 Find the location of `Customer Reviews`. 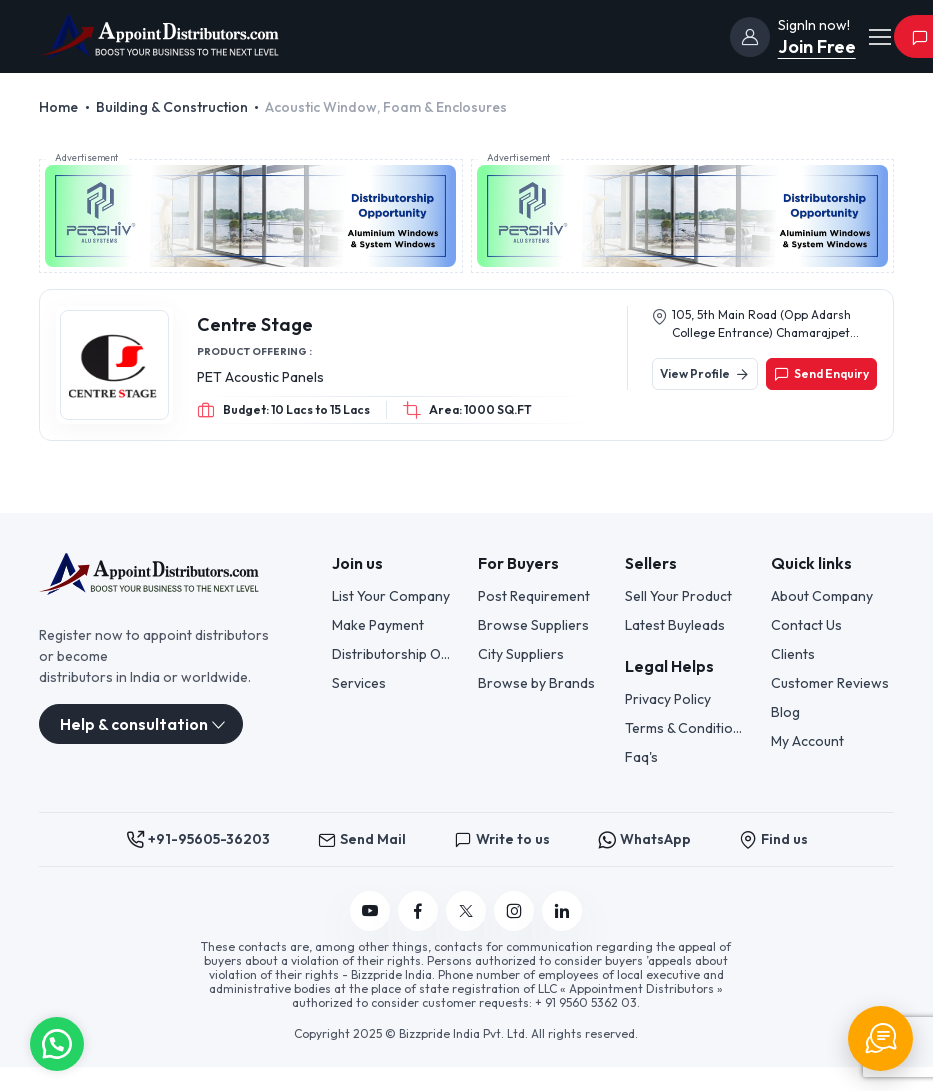

Customer Reviews is located at coordinates (830, 683).